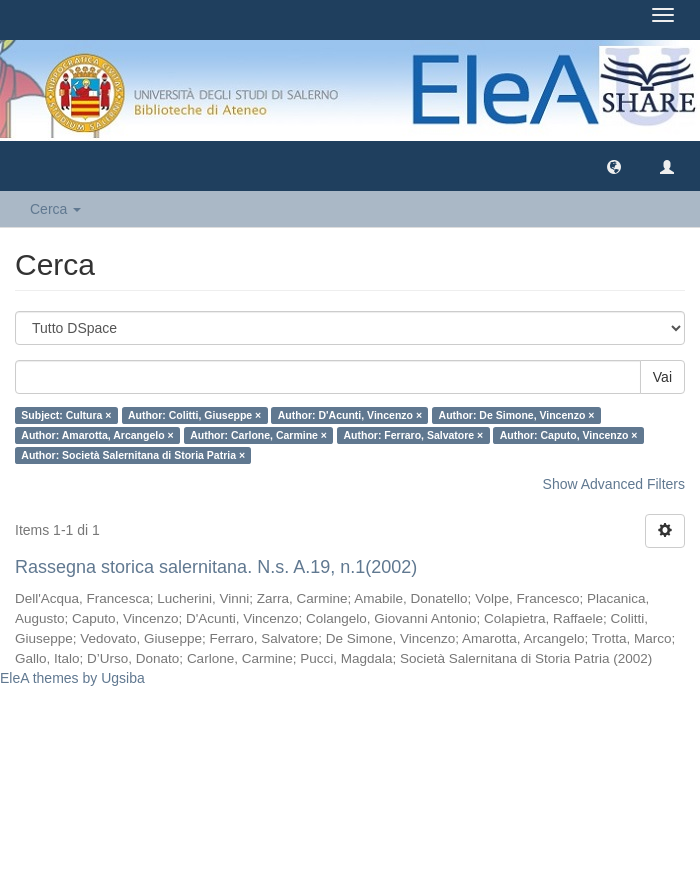  Describe the element at coordinates (662, 377) in the screenshot. I see `Vai` at that location.